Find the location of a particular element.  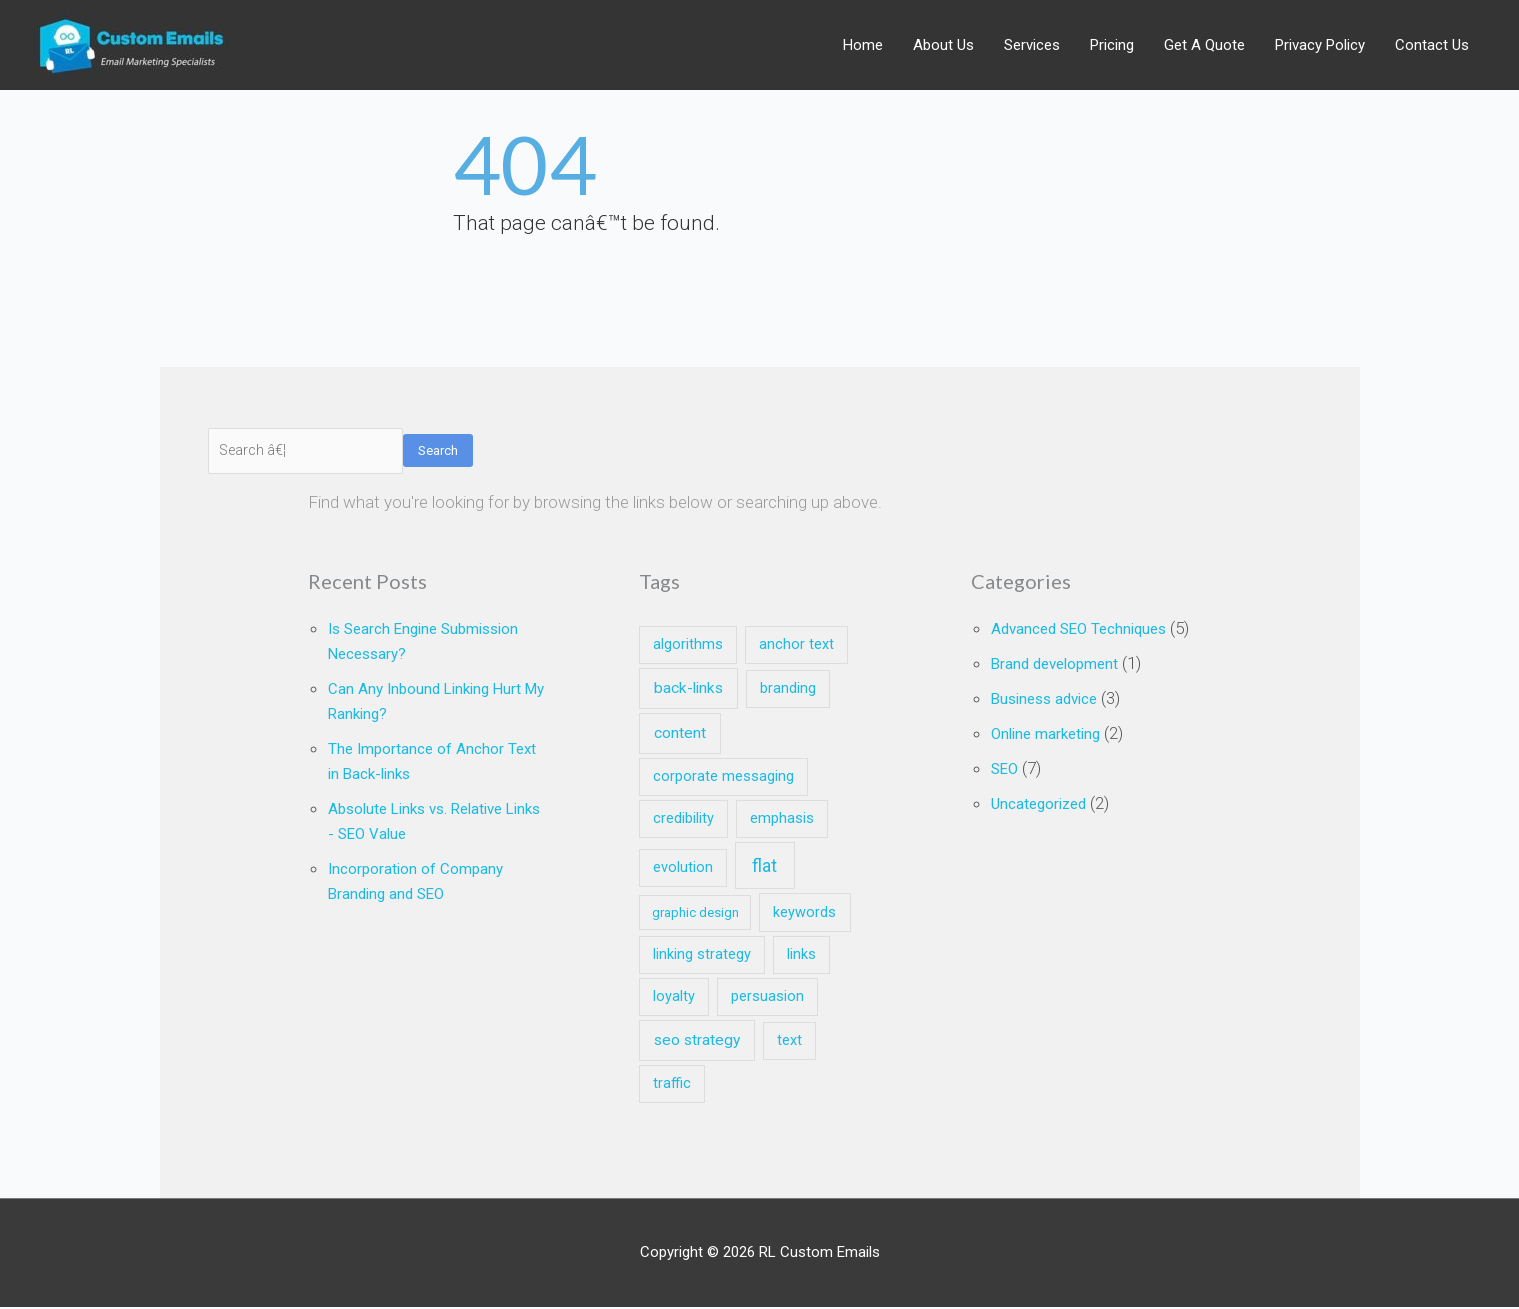

Privacy Policy is located at coordinates (1320, 46).